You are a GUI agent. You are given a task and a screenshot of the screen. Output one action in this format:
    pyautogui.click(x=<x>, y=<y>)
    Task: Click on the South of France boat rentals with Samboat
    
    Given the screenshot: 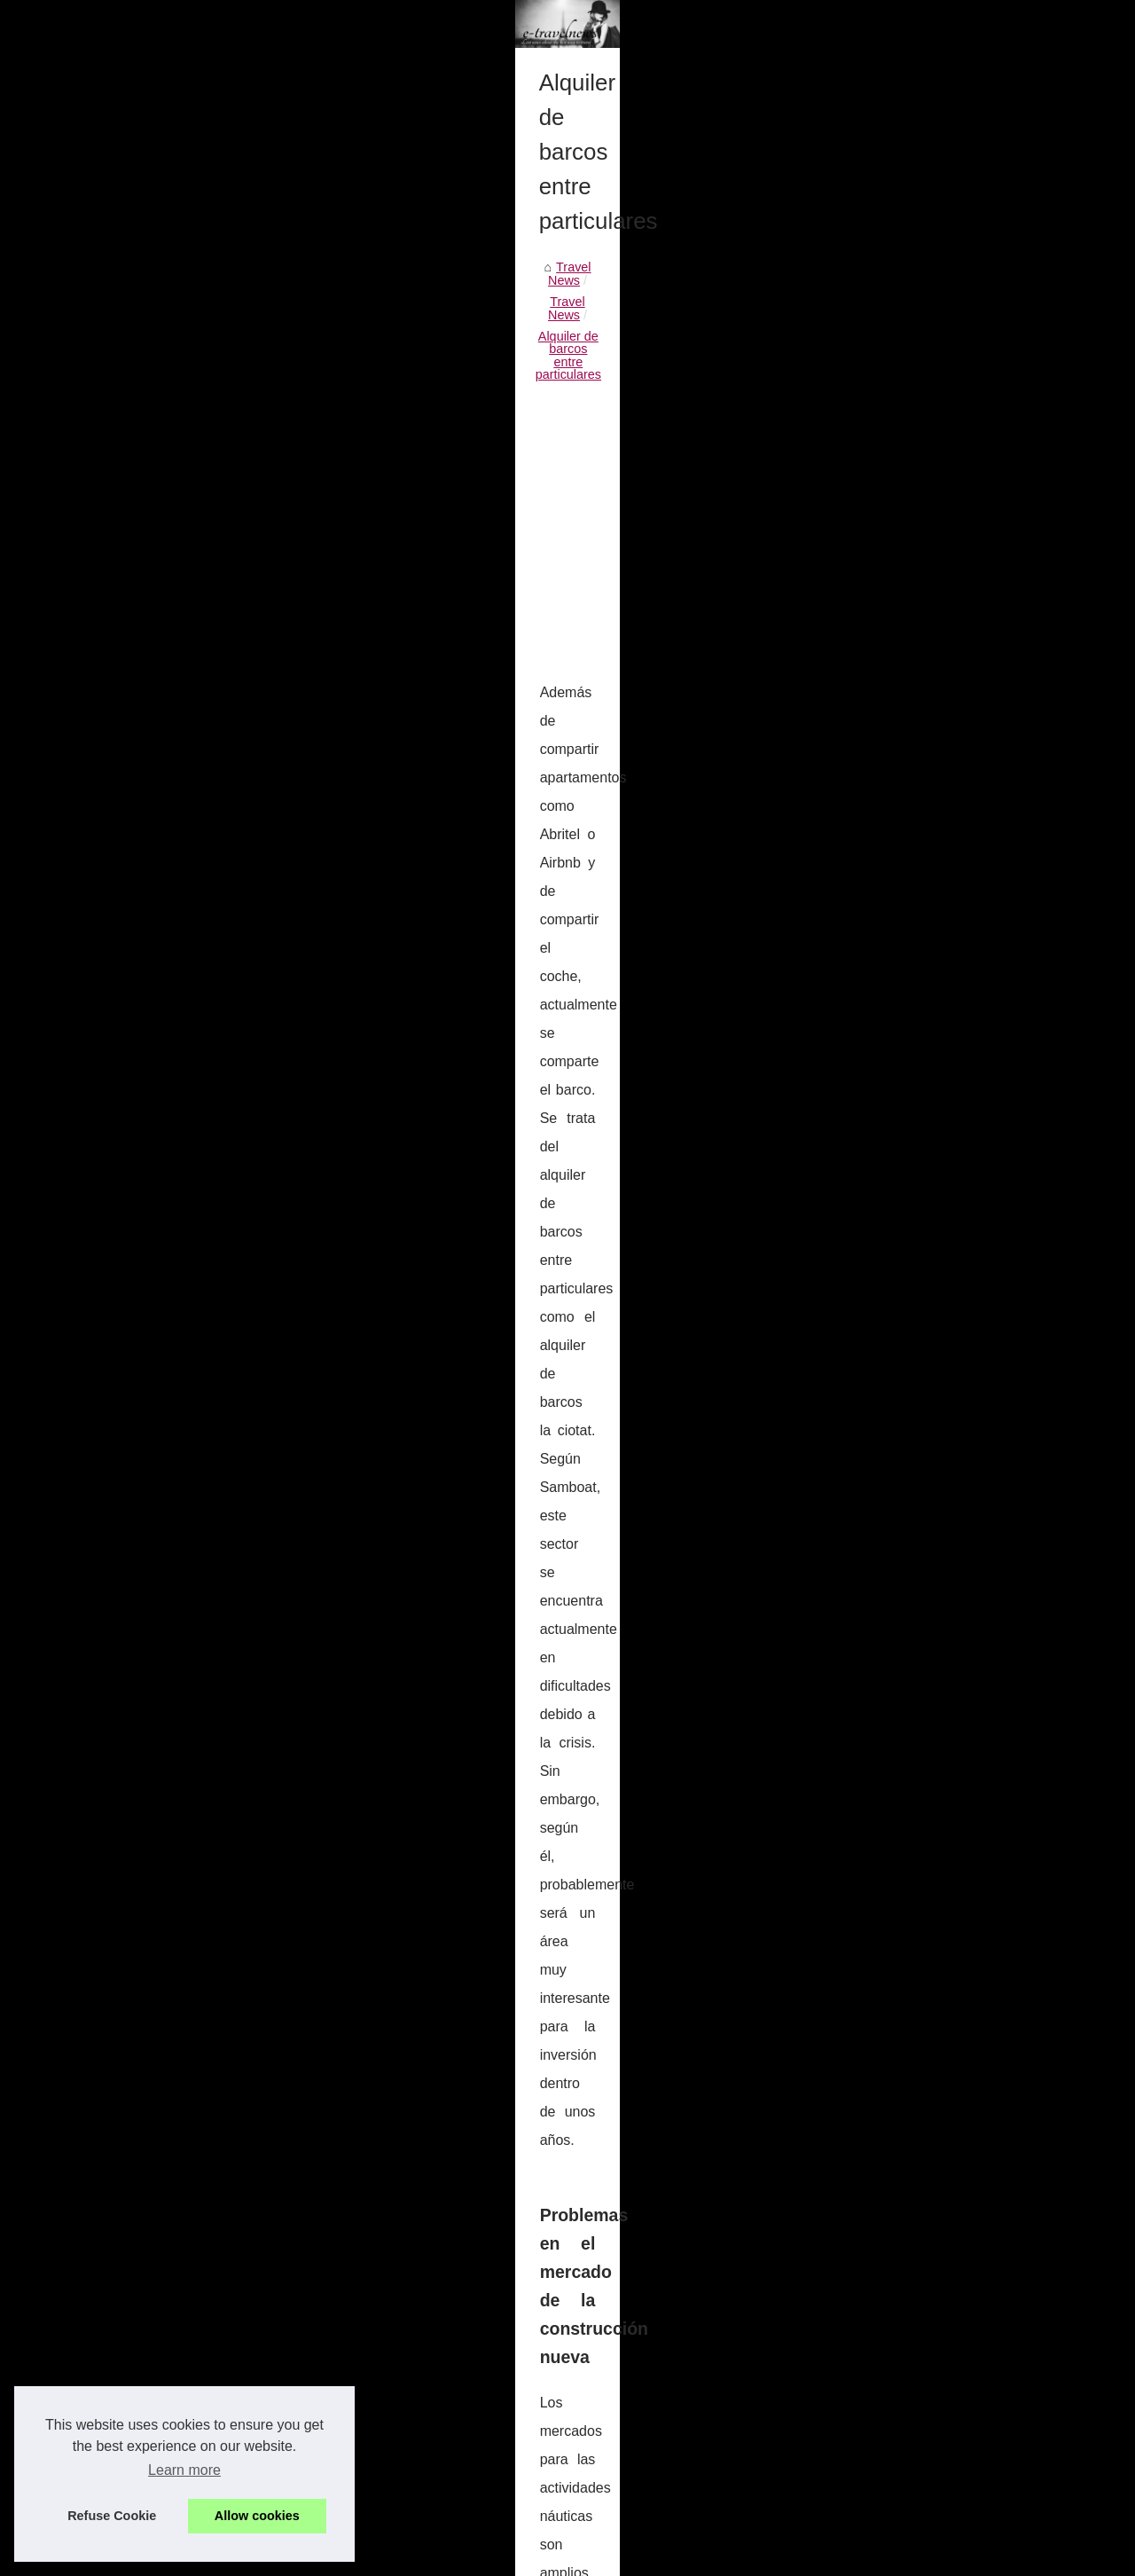 What is the action you would take?
    pyautogui.click(x=276, y=2226)
    